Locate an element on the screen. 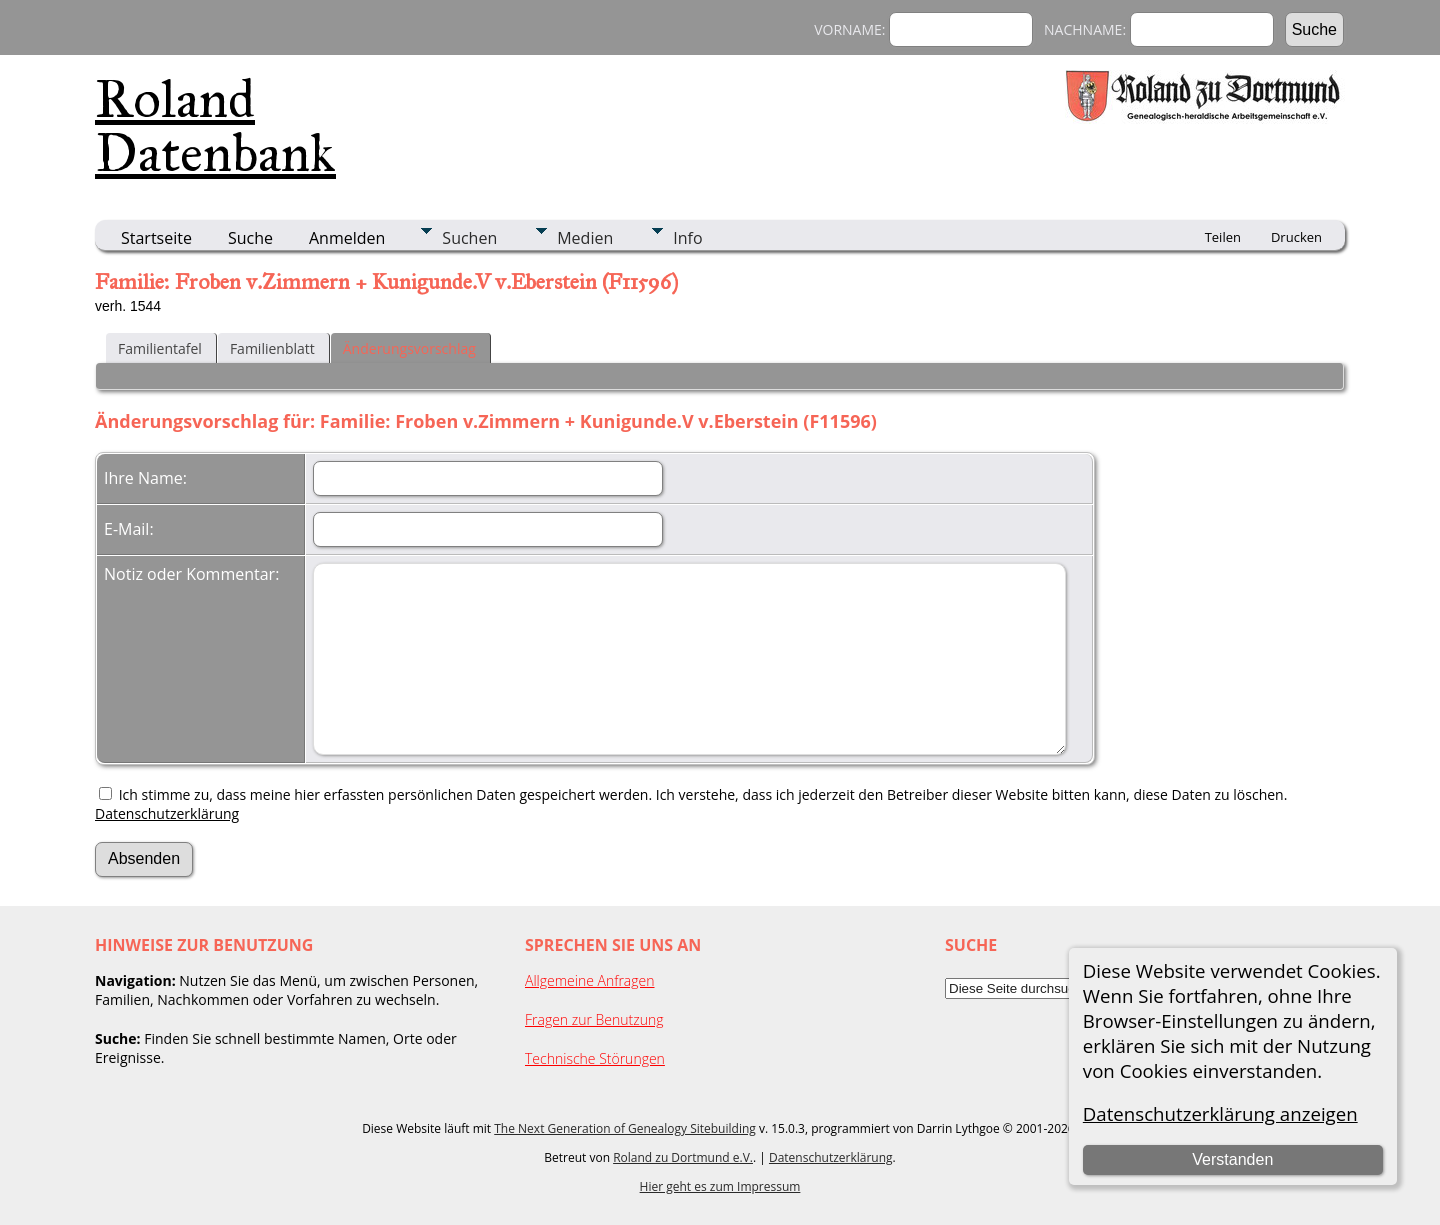  Anmelden is located at coordinates (347, 238).